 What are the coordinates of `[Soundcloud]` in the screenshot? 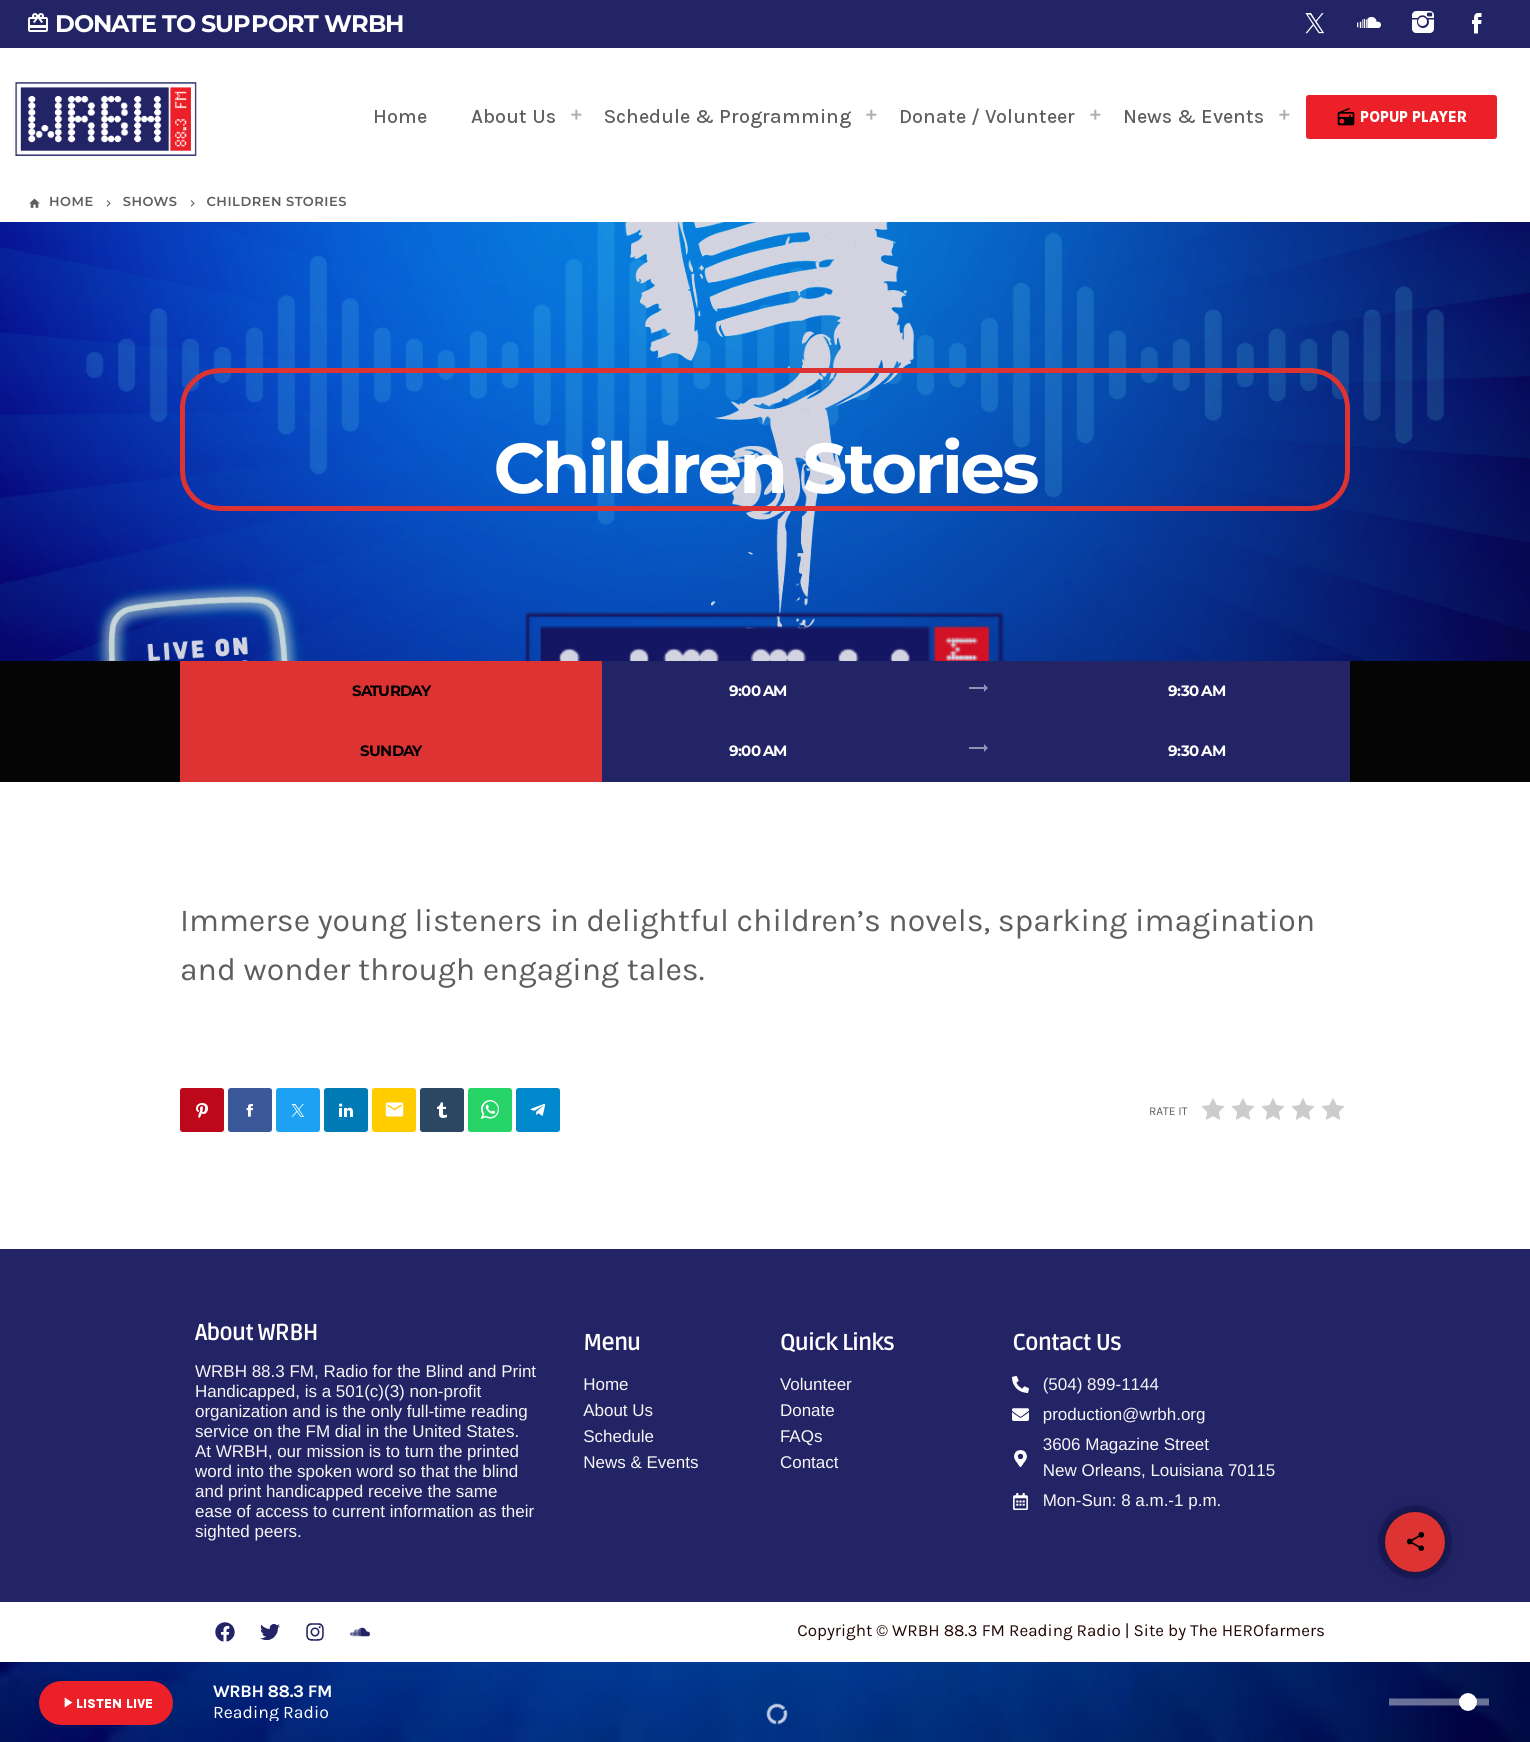 It's located at (1369, 24).